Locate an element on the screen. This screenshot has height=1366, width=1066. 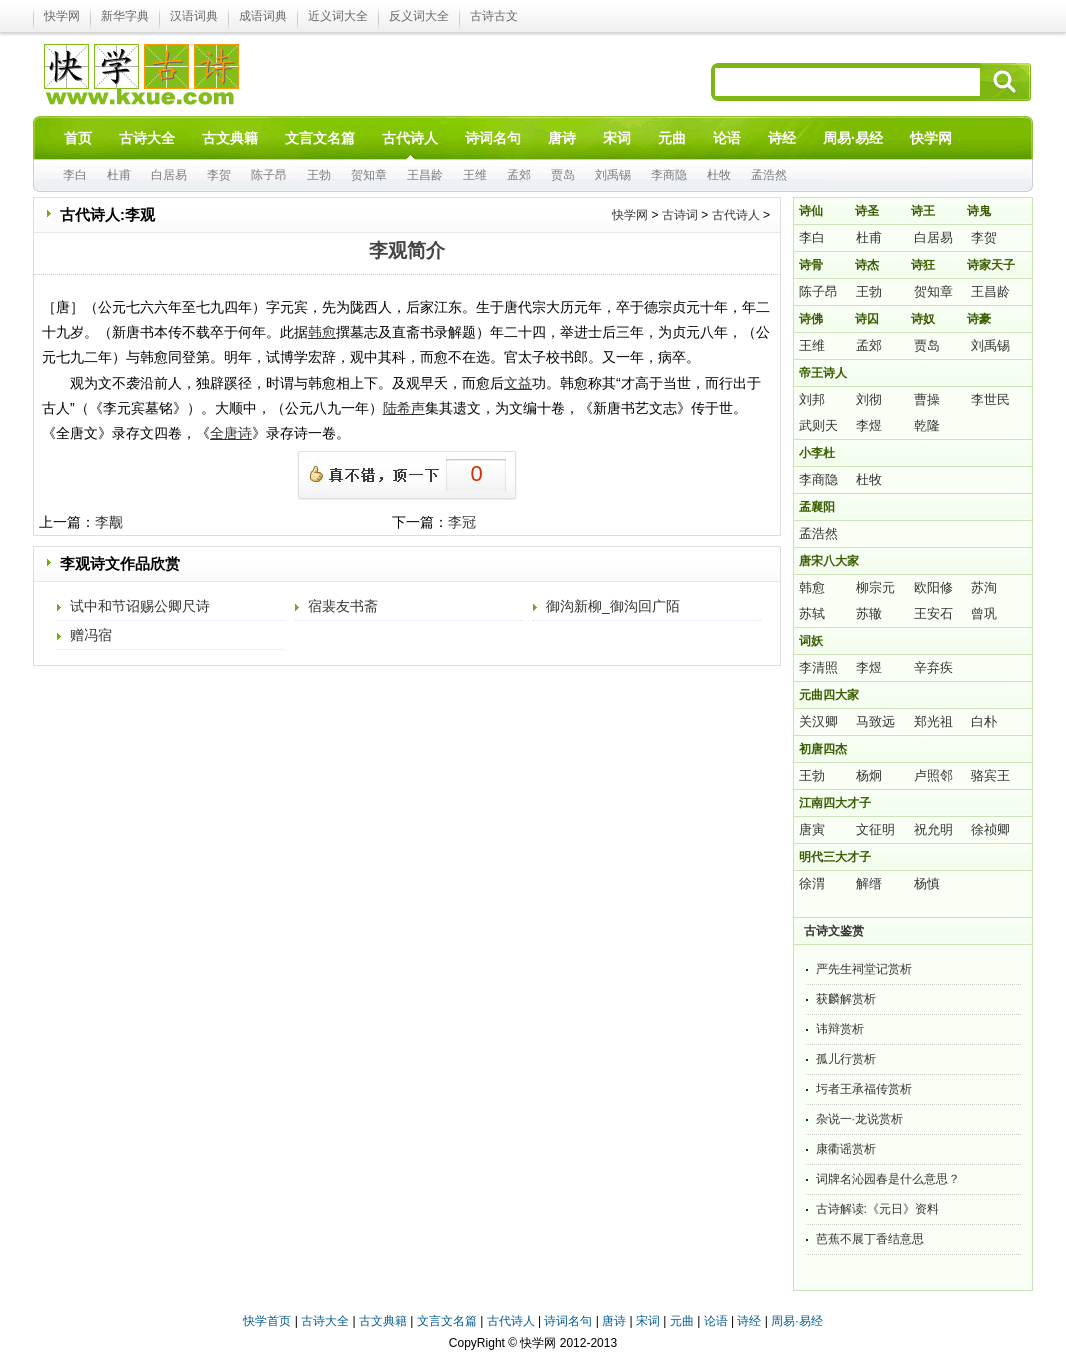
周易·易经 is located at coordinates (853, 138).